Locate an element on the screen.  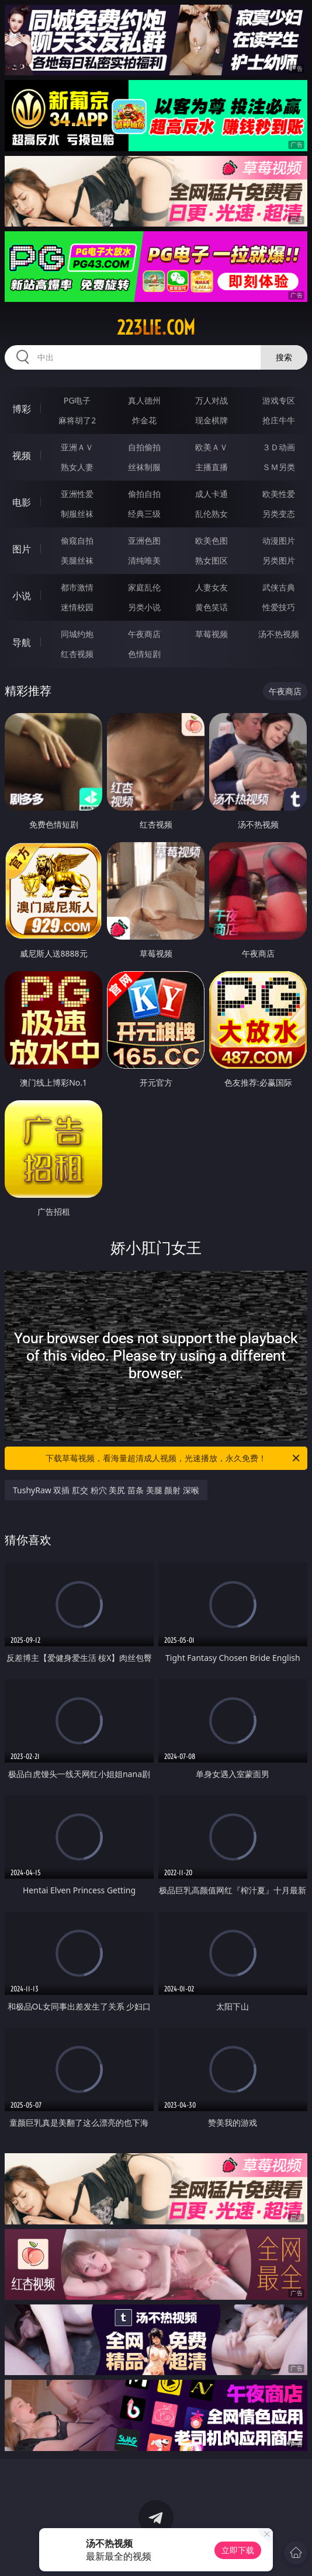
武侠古典 is located at coordinates (278, 587).